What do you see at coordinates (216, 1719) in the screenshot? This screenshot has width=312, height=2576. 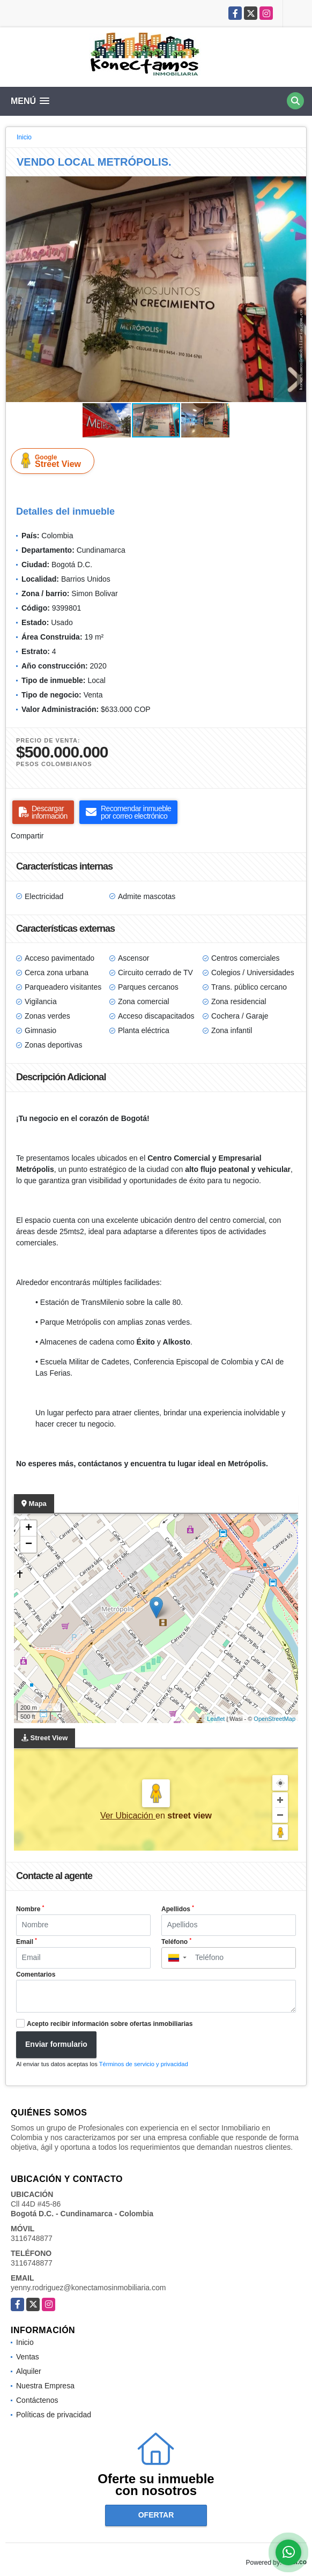 I see `Leaflet` at bounding box center [216, 1719].